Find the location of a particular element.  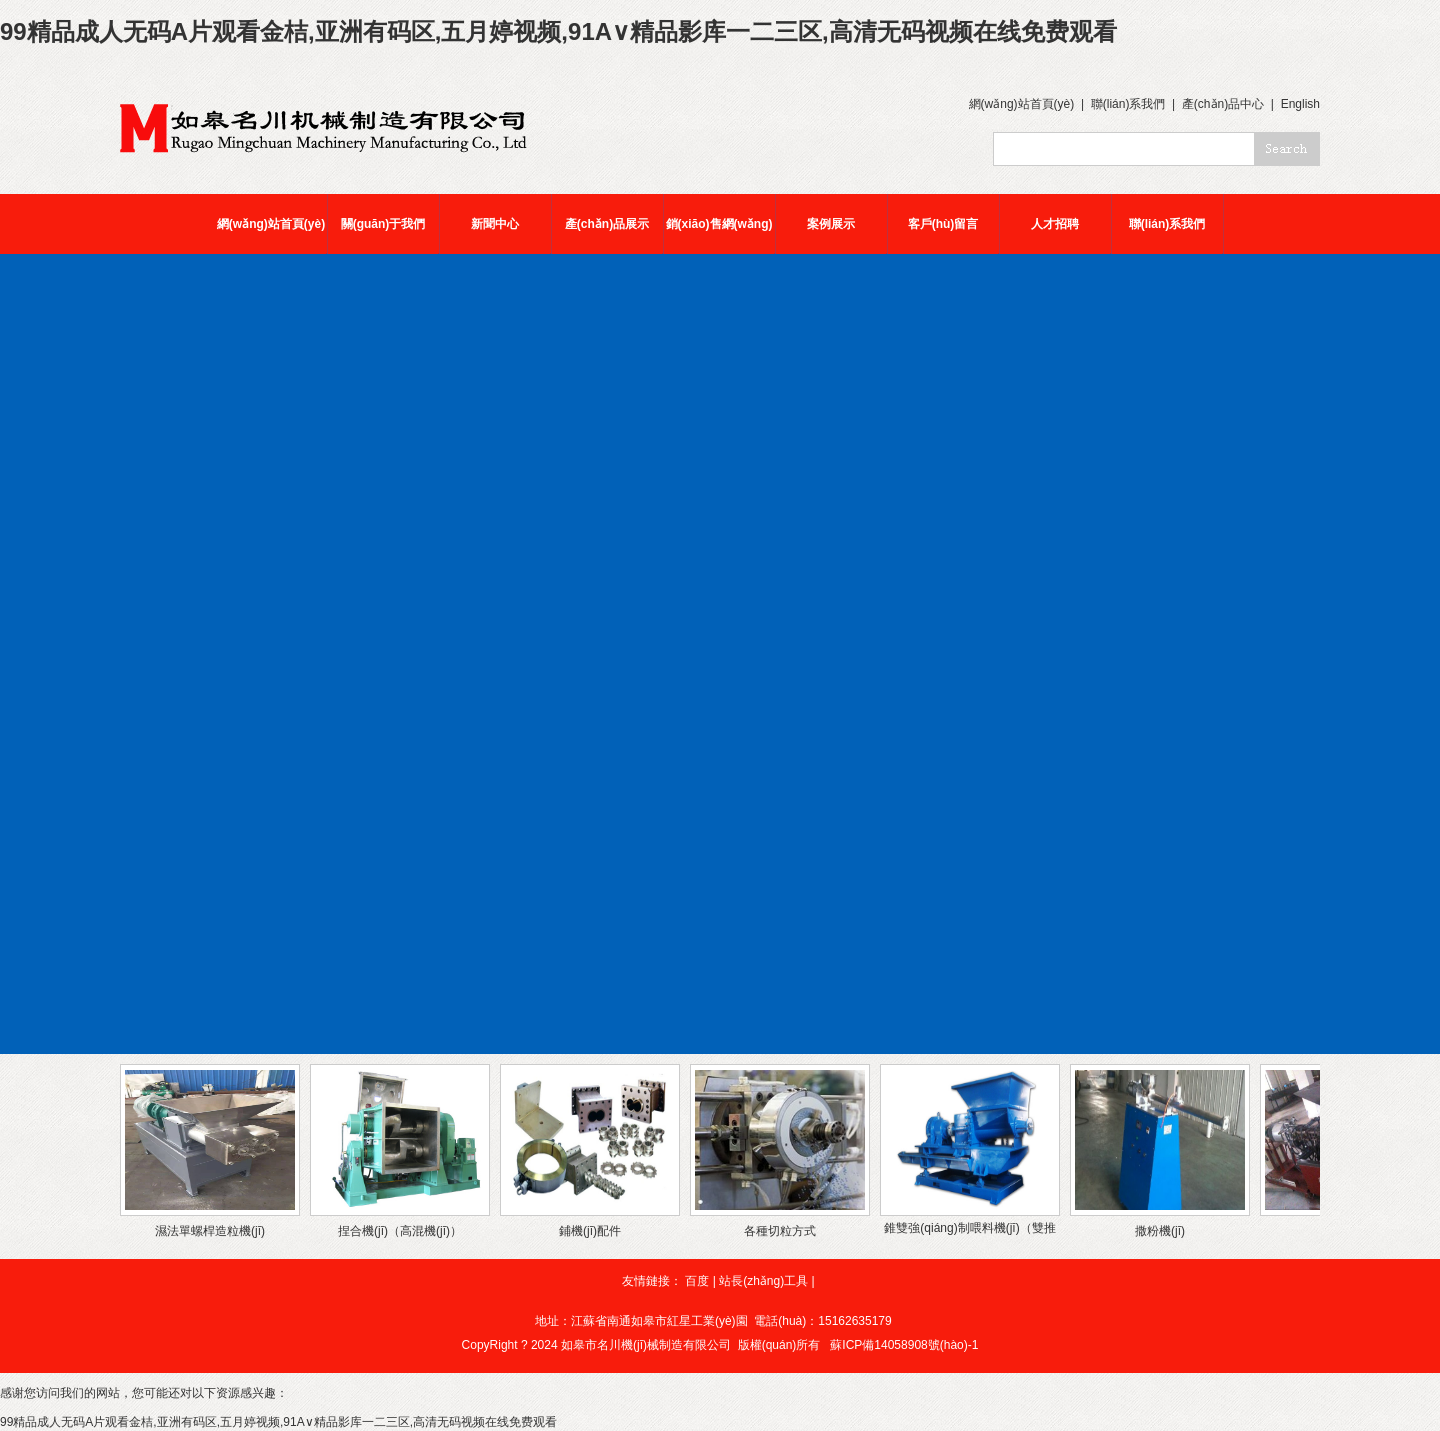

聯(lián)系我們 is located at coordinates (1128, 104).